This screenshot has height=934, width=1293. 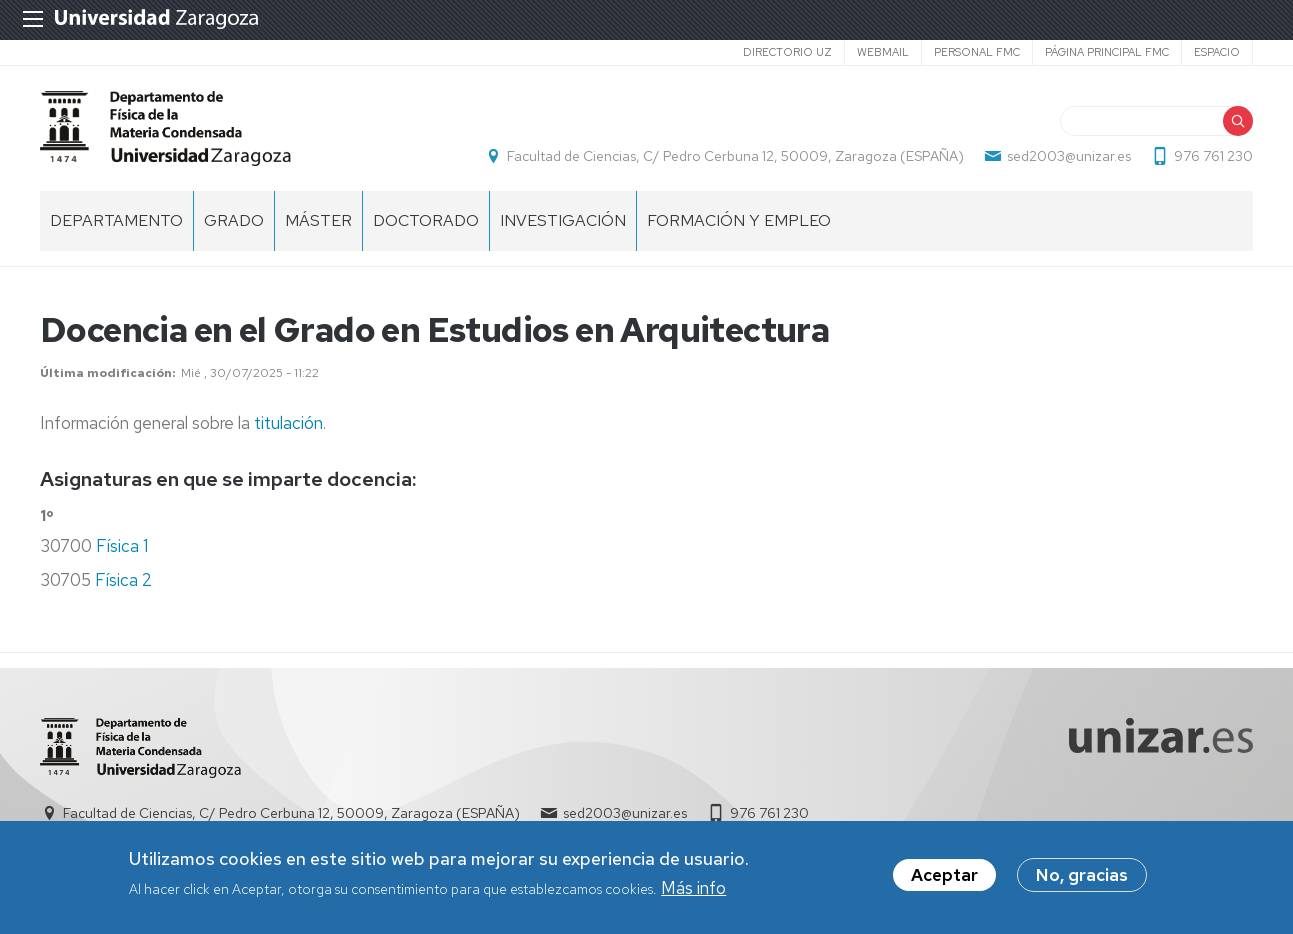 What do you see at coordinates (883, 52) in the screenshot?
I see `Webmail` at bounding box center [883, 52].